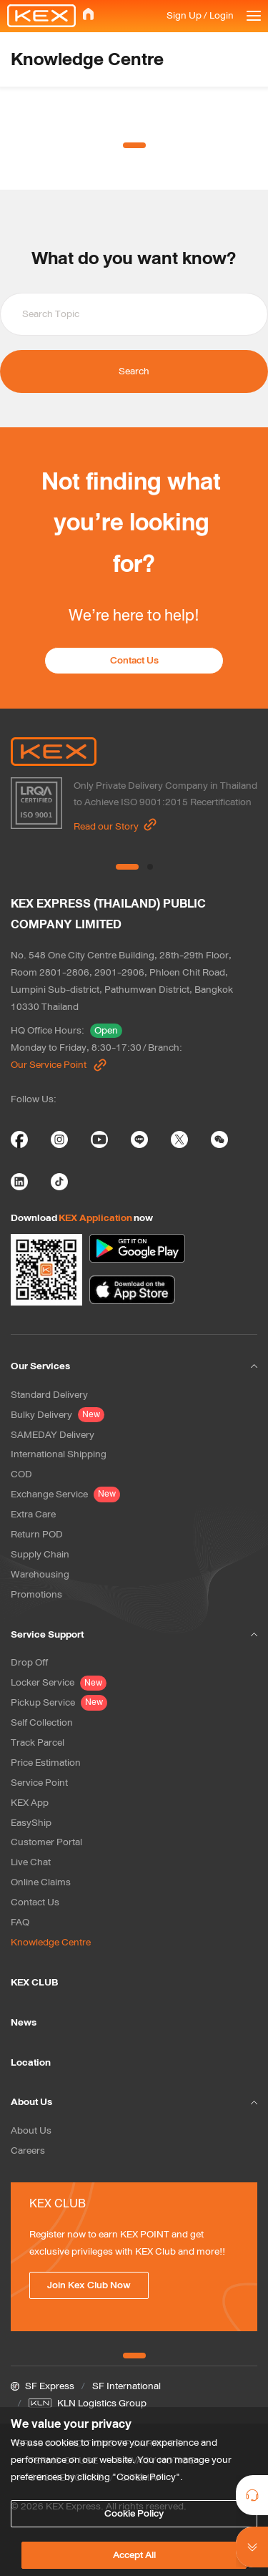  I want to click on COD, so click(21, 1474).